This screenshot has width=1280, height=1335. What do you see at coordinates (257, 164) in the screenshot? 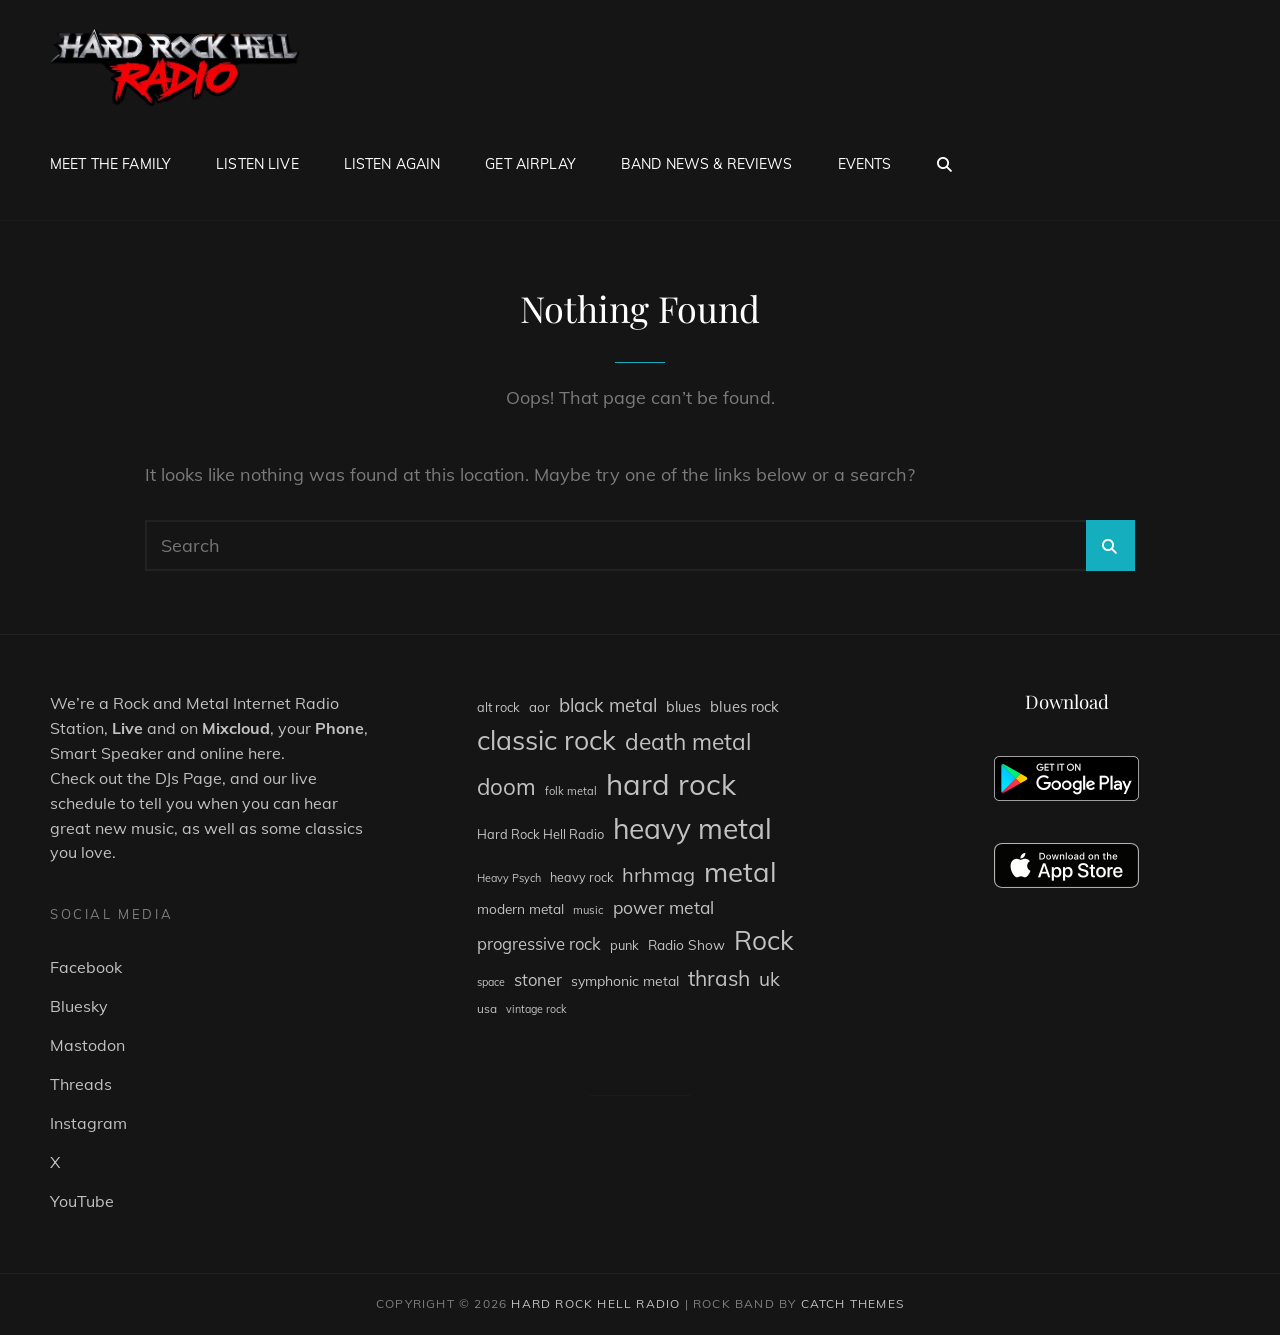
I see `Listen Live` at bounding box center [257, 164].